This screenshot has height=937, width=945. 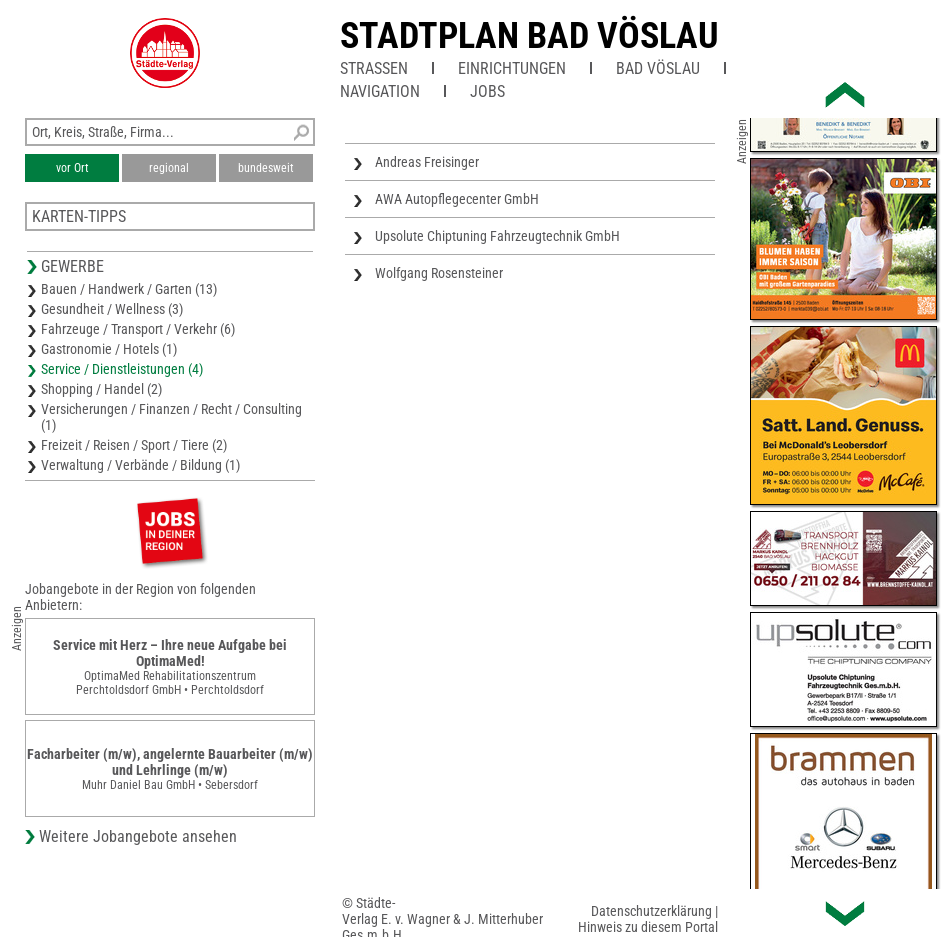 I want to click on Bauen / Handwerk / Garten (13), so click(x=129, y=289).